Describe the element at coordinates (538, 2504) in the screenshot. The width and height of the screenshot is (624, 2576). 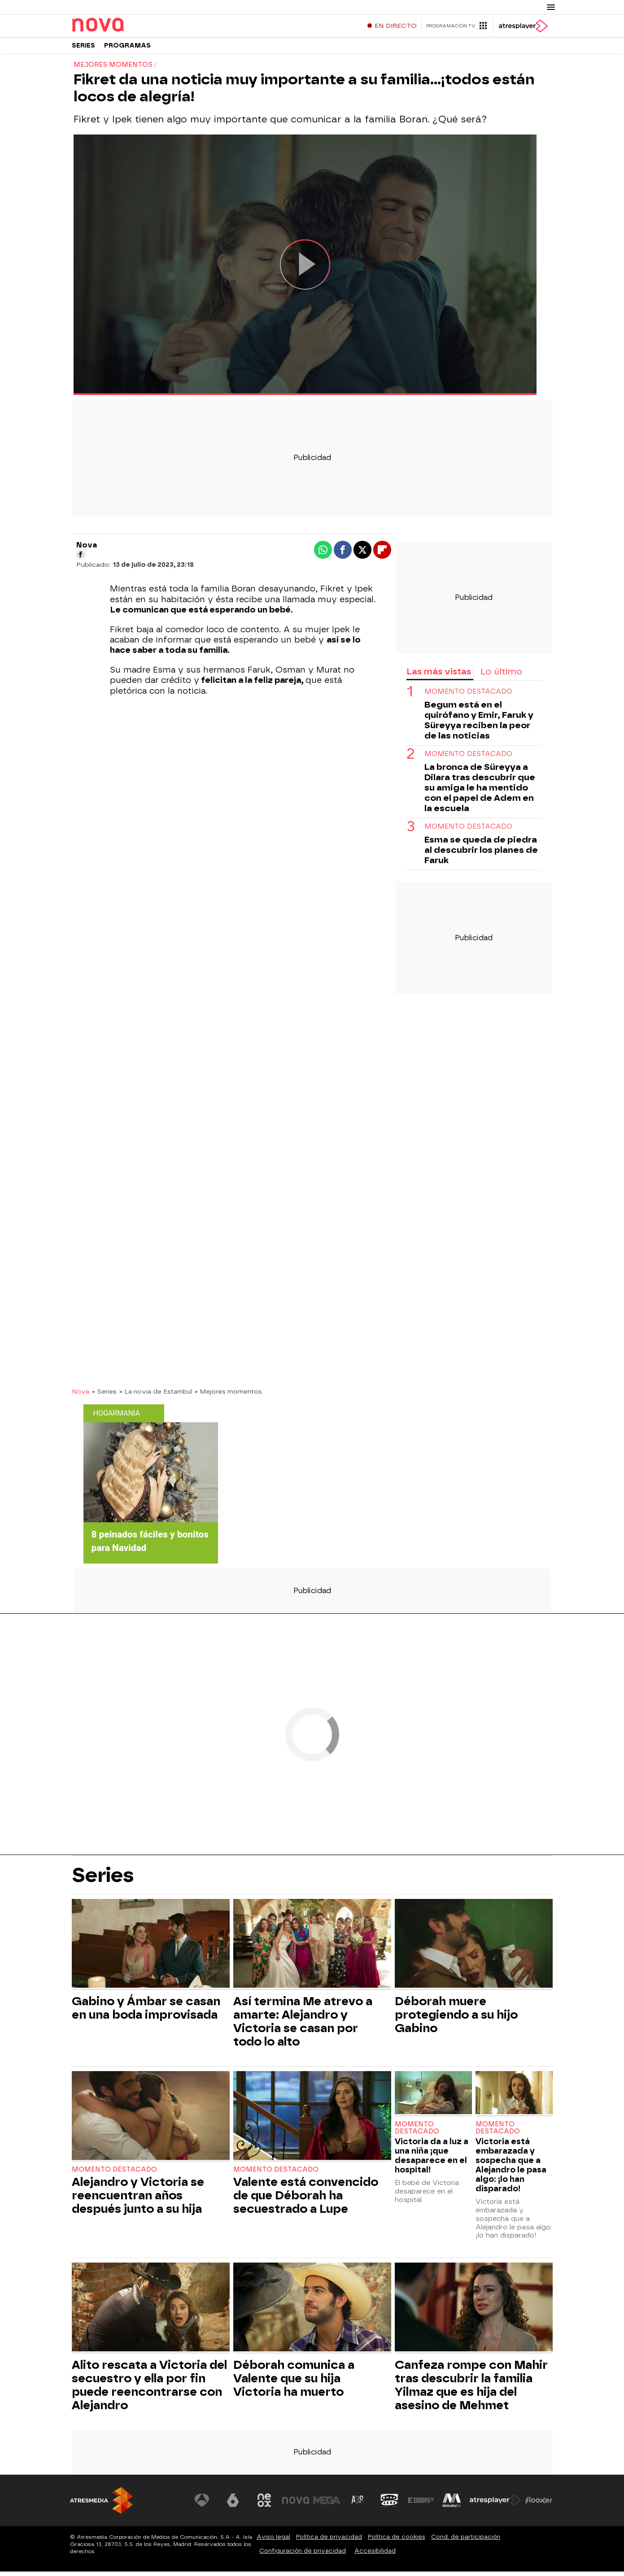
I see `[Visitar el sitio web de Flooxer]` at that location.